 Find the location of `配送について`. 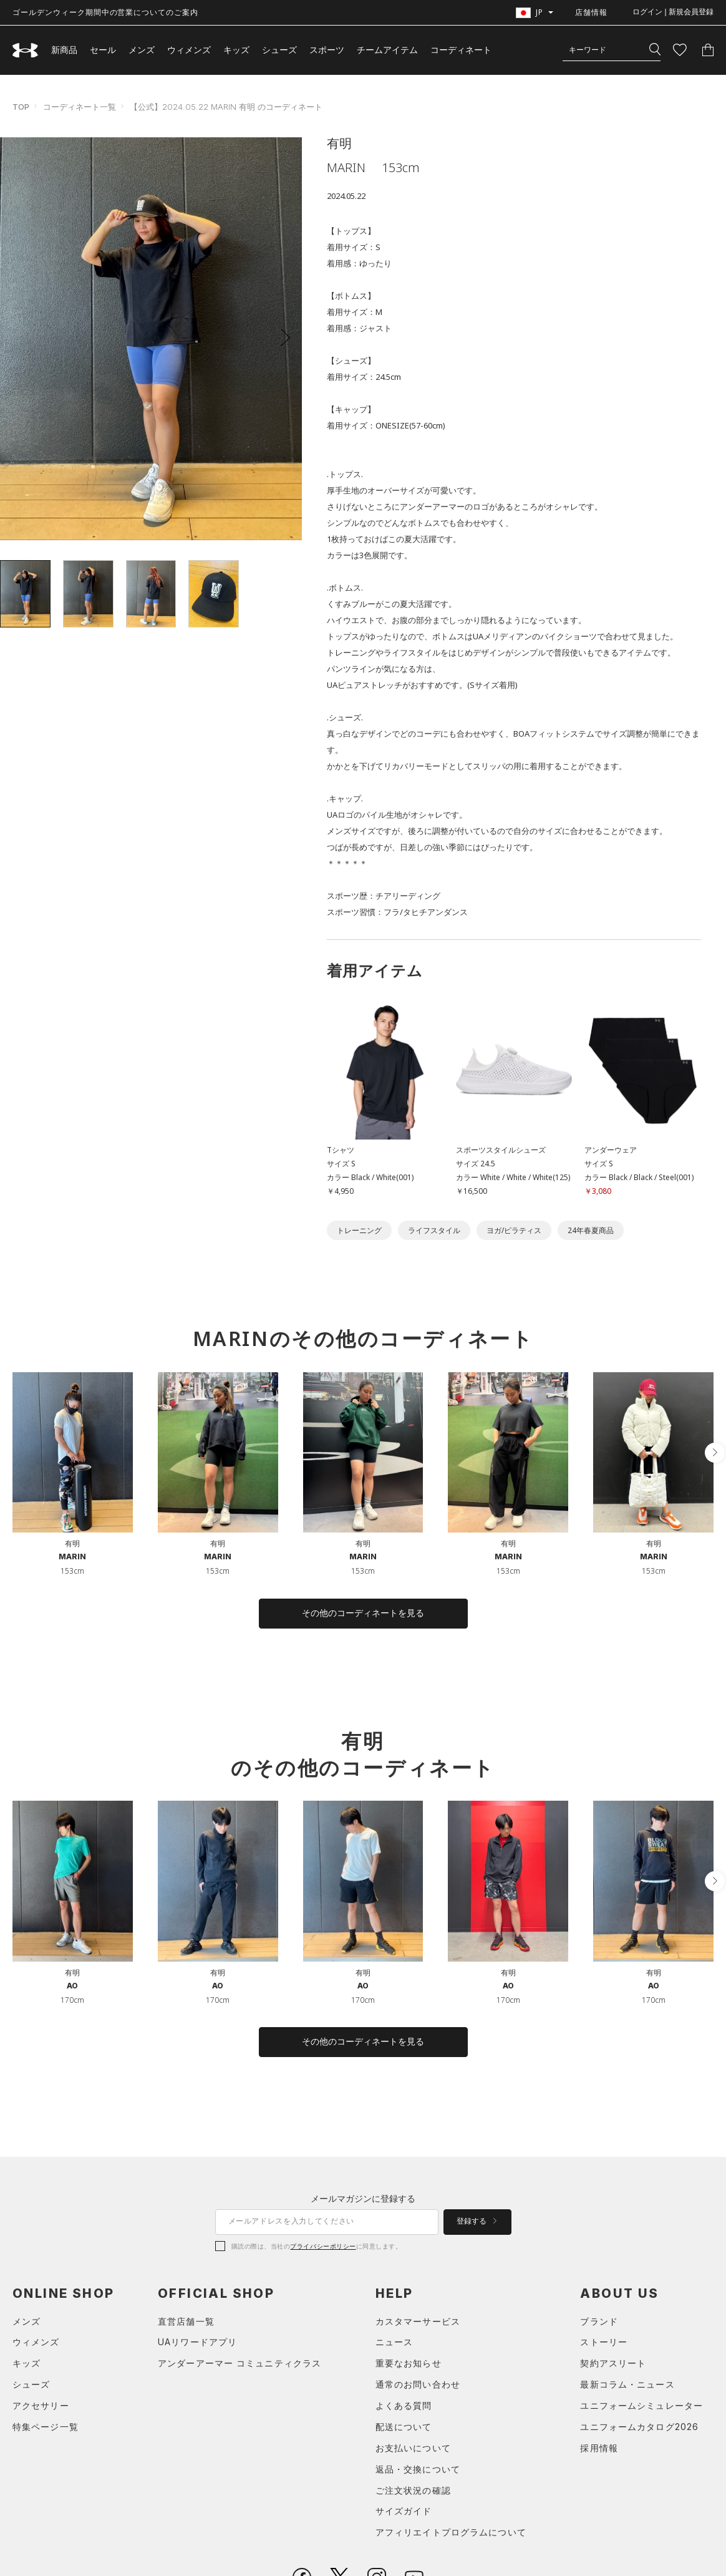

配送について is located at coordinates (403, 2426).